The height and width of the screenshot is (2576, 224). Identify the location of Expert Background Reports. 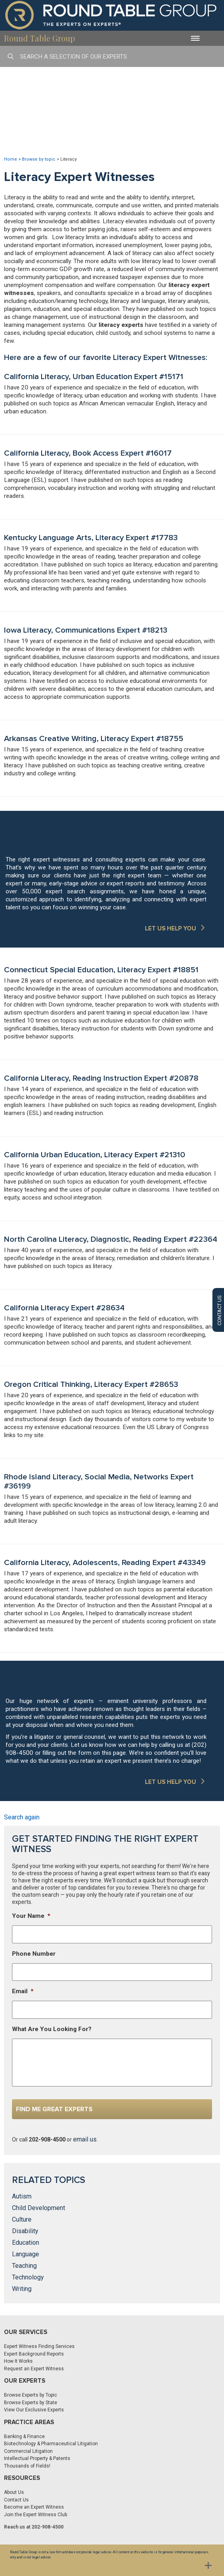
(34, 2354).